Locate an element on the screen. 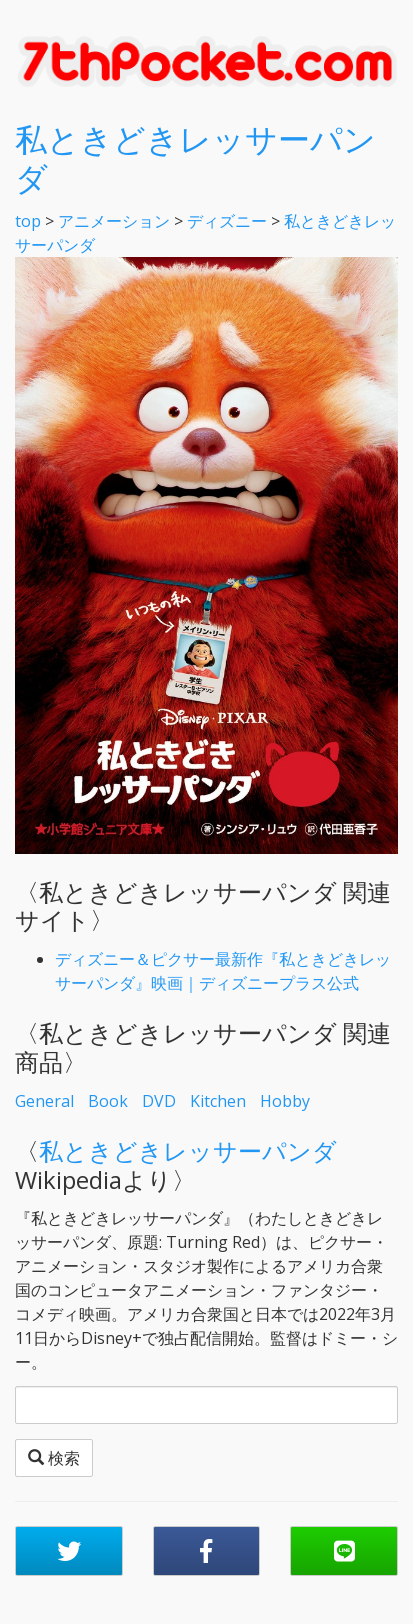 The image size is (413, 1624). [button] is located at coordinates (69, 1551).